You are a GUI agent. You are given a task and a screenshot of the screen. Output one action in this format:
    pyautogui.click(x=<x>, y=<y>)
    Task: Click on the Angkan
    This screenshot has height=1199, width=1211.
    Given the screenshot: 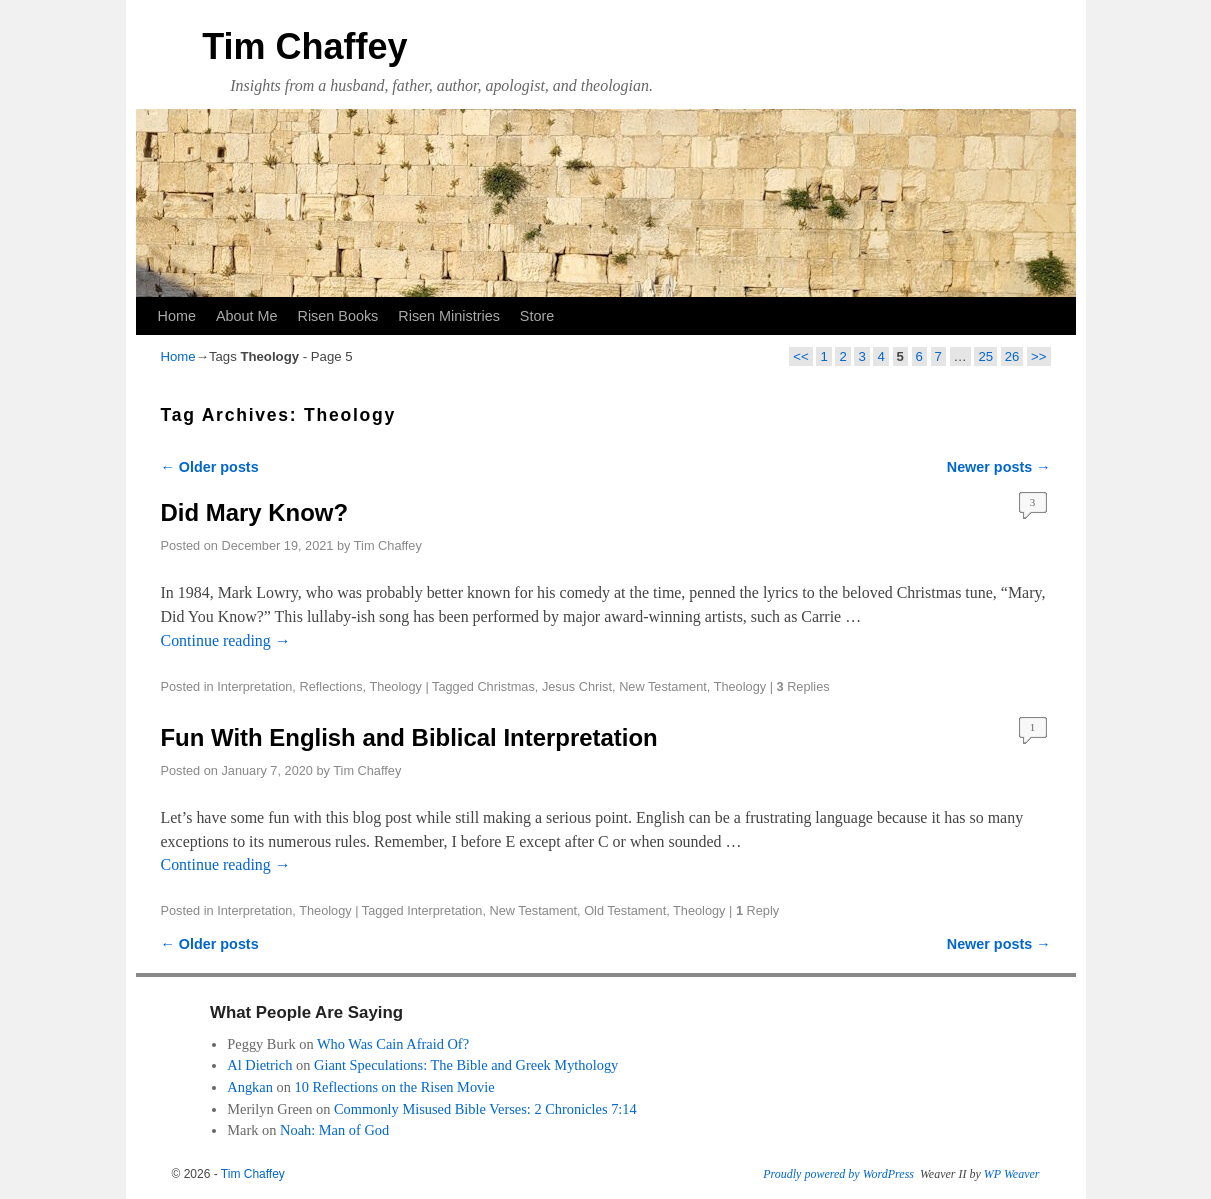 What is the action you would take?
    pyautogui.click(x=250, y=1087)
    